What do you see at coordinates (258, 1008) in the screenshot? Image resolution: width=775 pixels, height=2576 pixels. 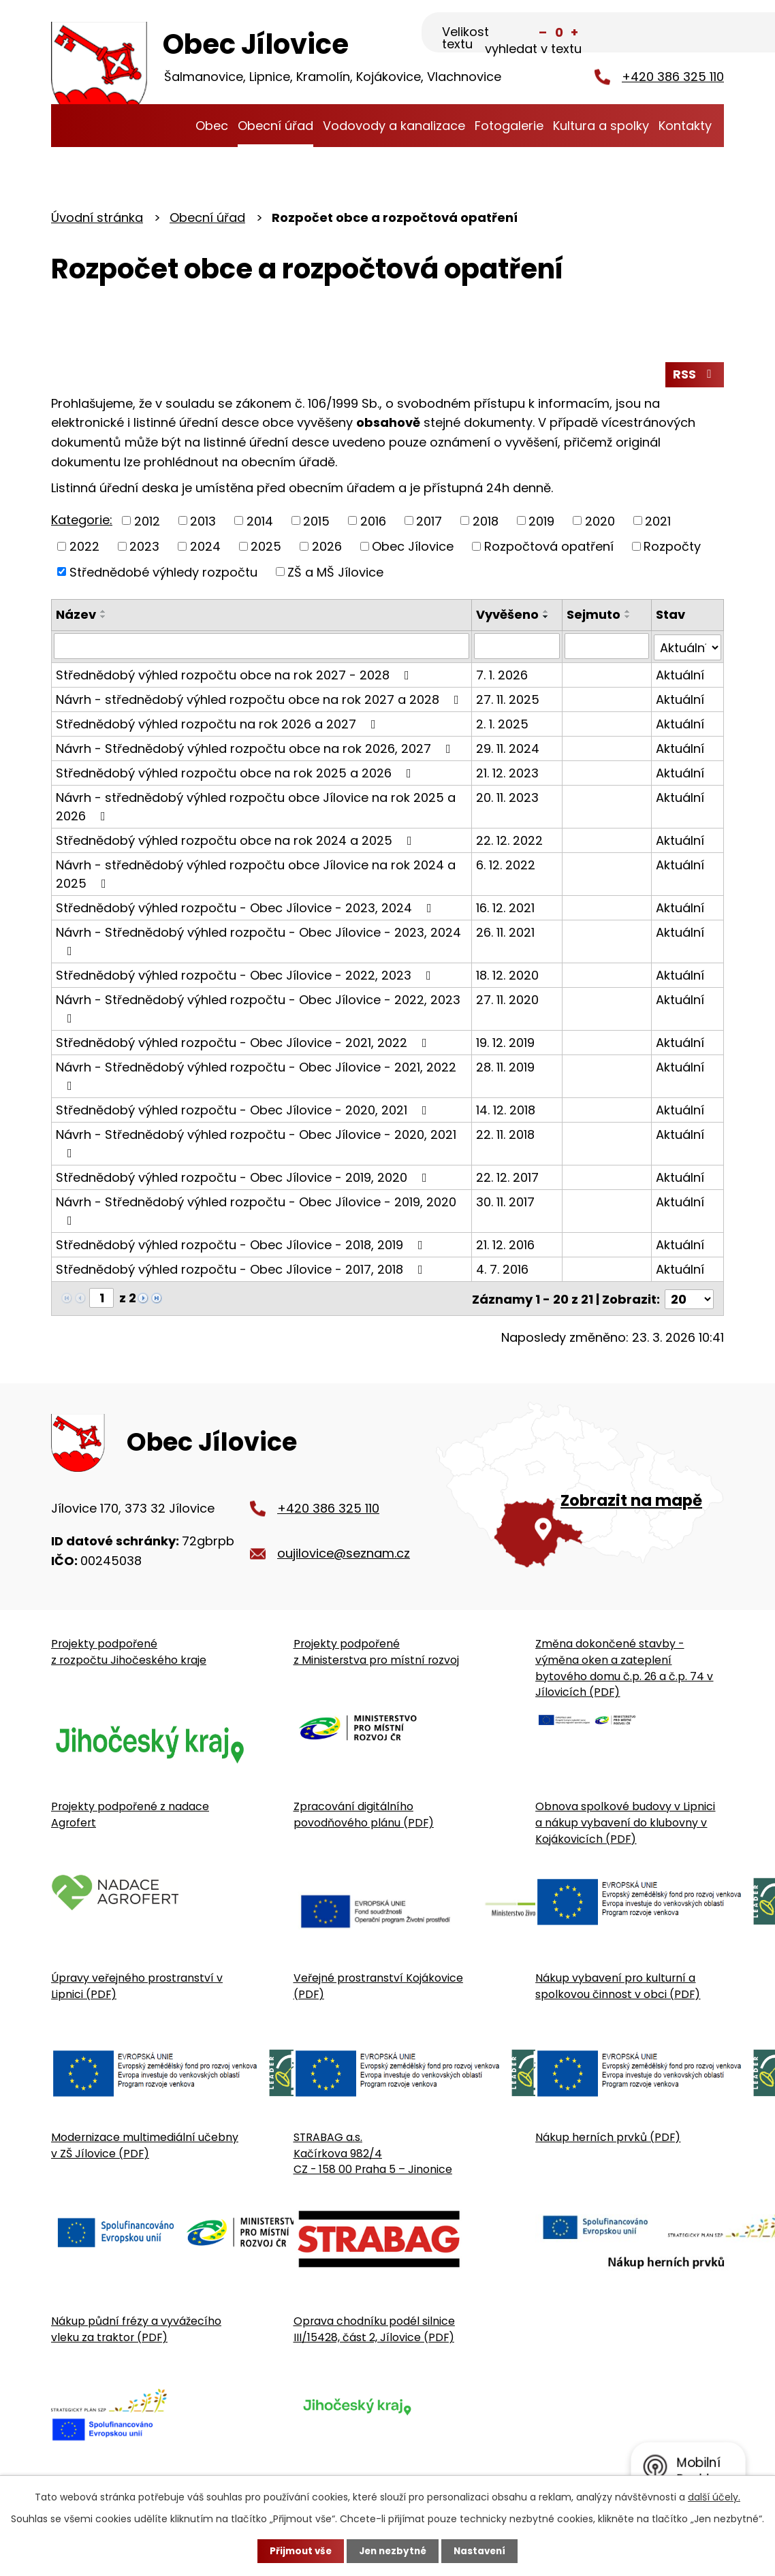 I see `Návrh - Střednědobý výhled rozpočtu - Obec Jílovice - 2022, 2023` at bounding box center [258, 1008].